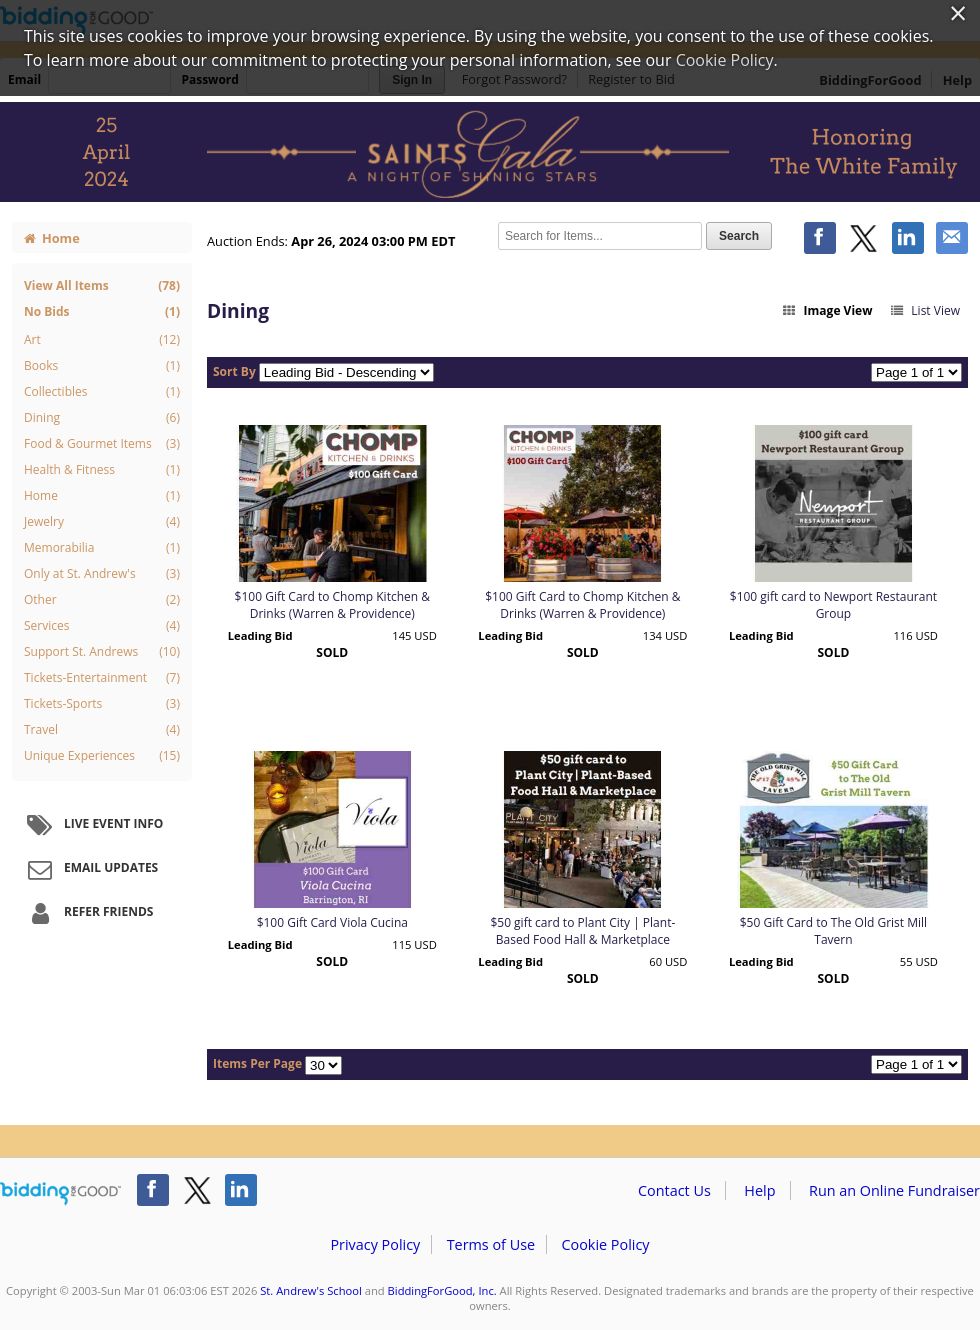 The image size is (980, 1330). What do you see at coordinates (102, 366) in the screenshot?
I see `Books` at bounding box center [102, 366].